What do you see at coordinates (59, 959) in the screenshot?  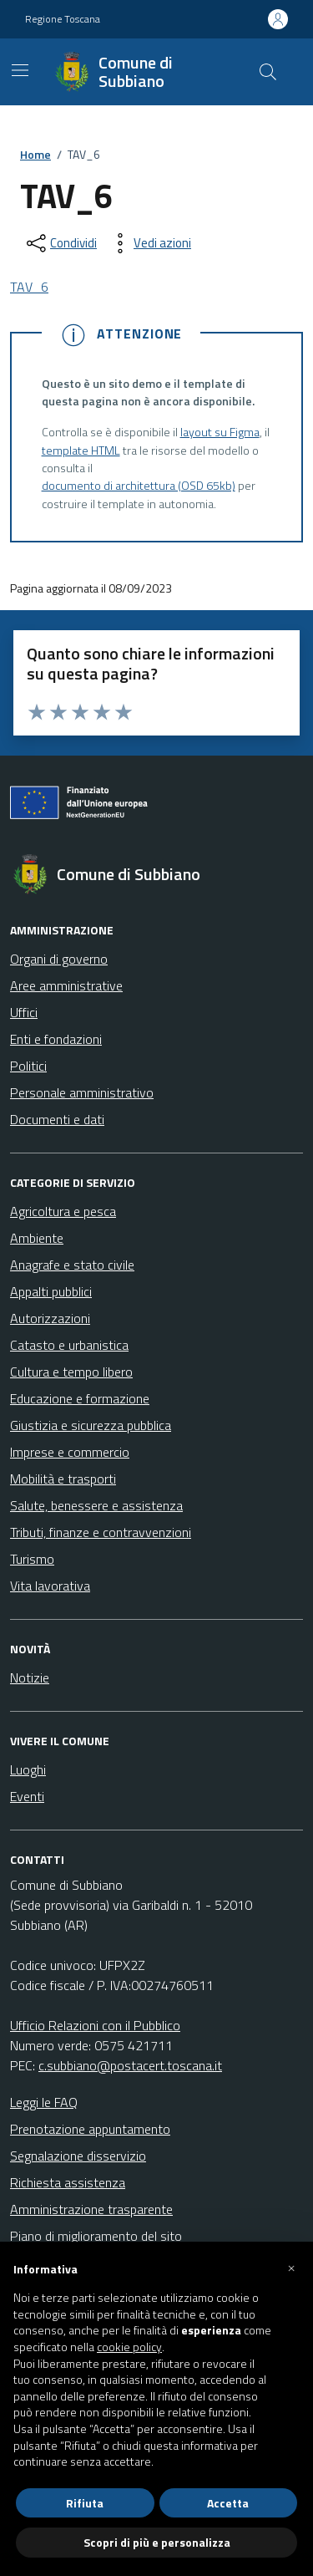 I see `Organi di governo` at bounding box center [59, 959].